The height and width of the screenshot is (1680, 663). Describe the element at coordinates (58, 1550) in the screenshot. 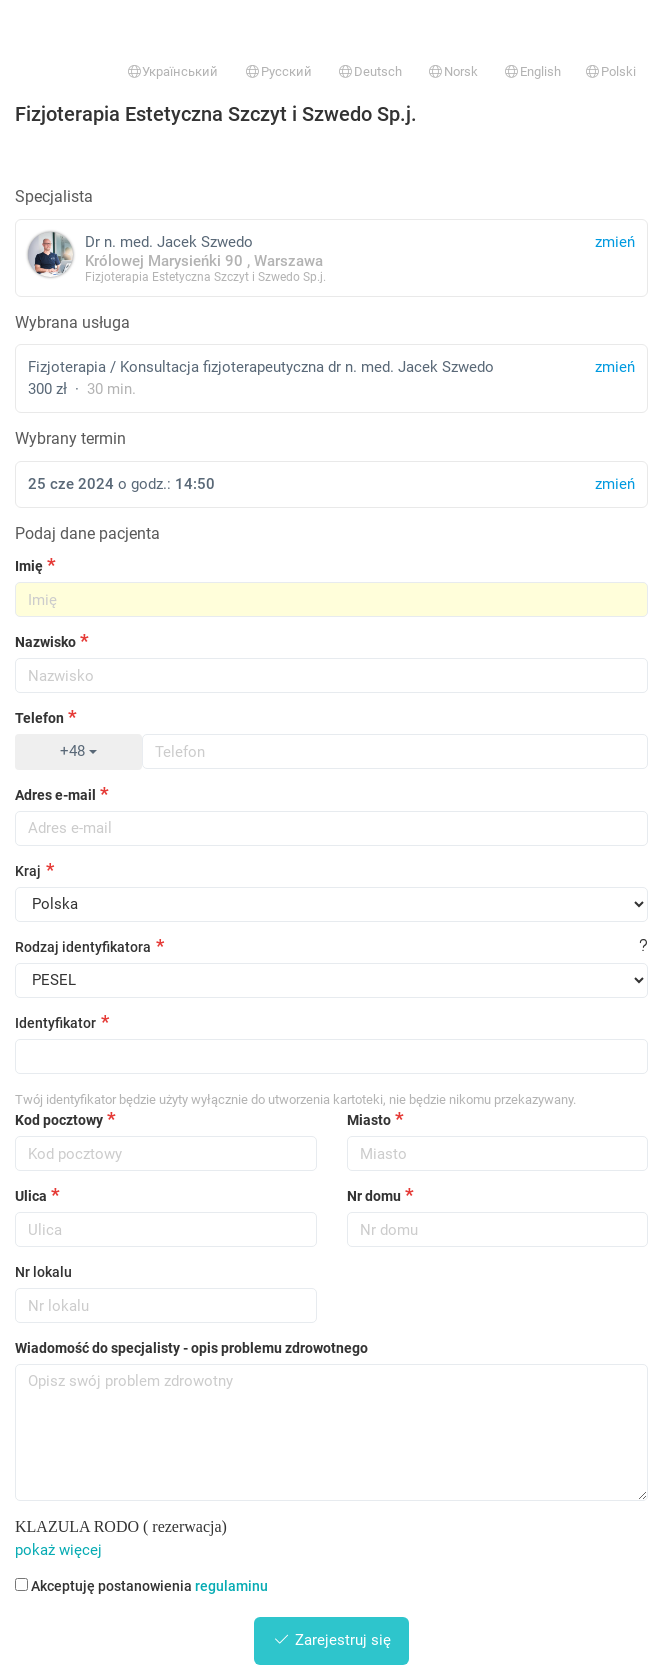

I see `pokaż więcej` at that location.